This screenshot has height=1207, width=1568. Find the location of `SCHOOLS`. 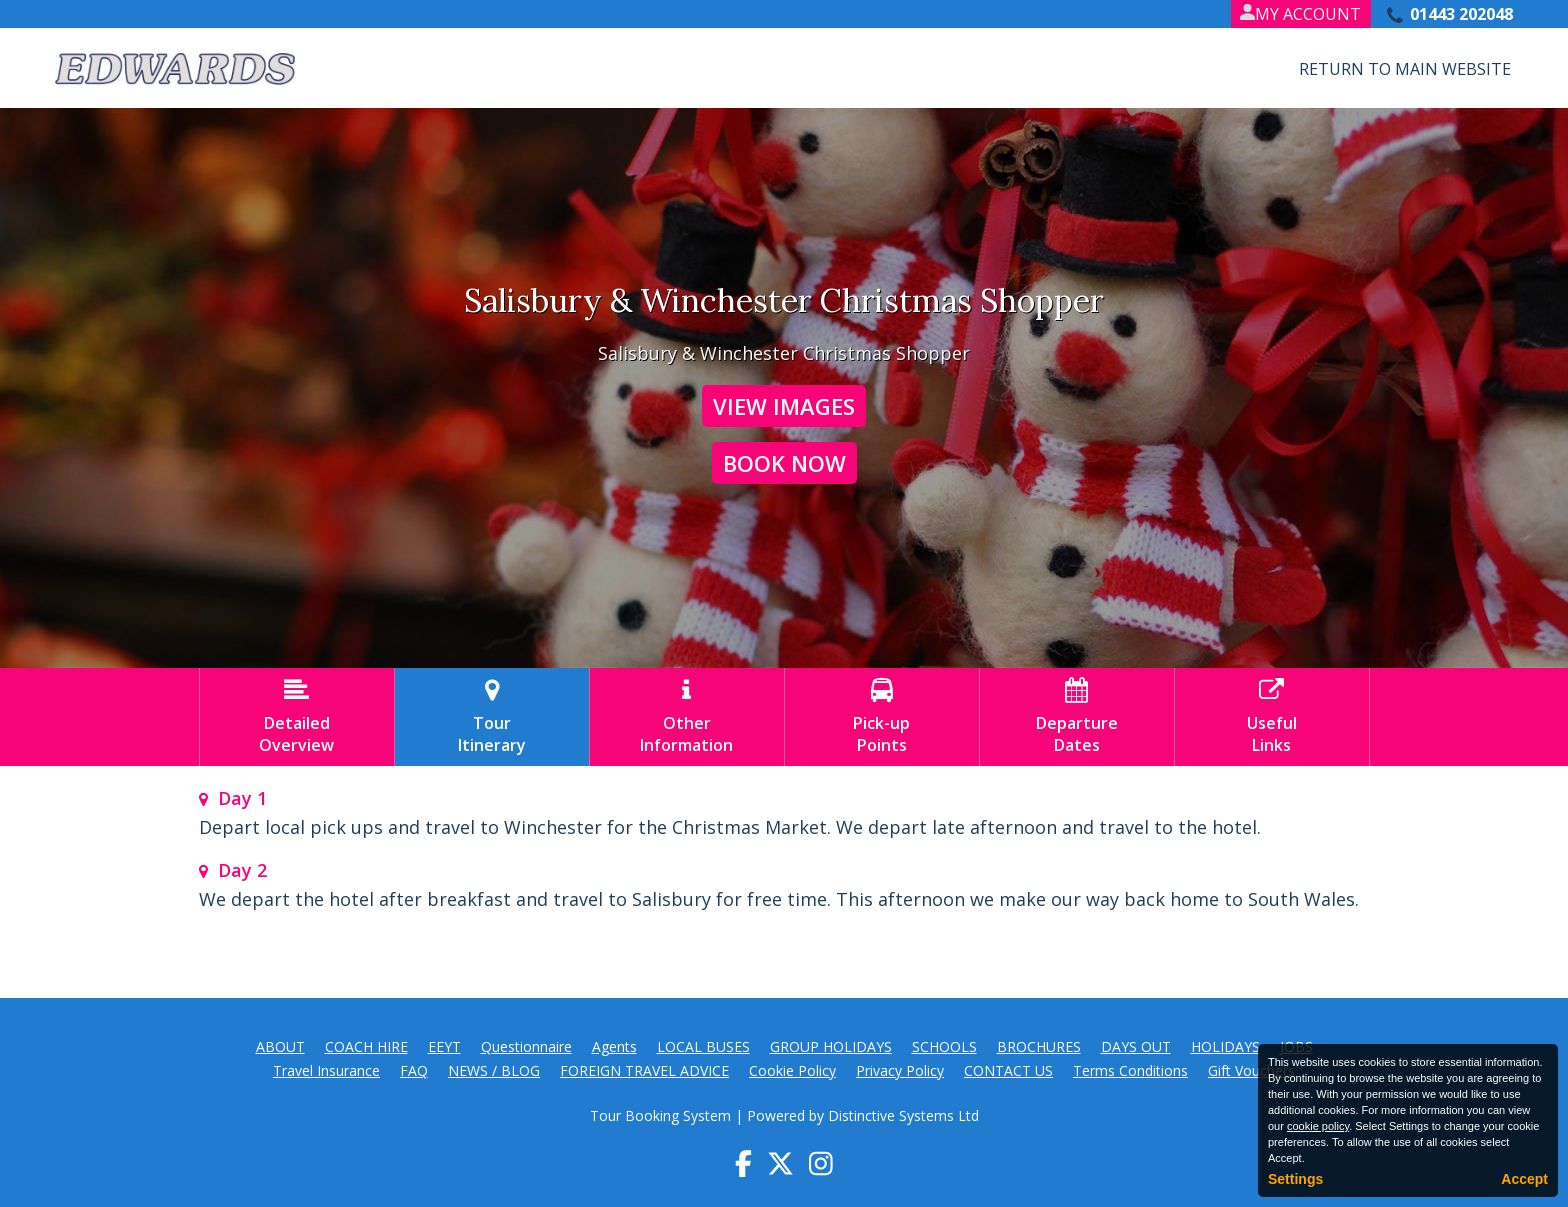

SCHOOLS is located at coordinates (944, 1046).